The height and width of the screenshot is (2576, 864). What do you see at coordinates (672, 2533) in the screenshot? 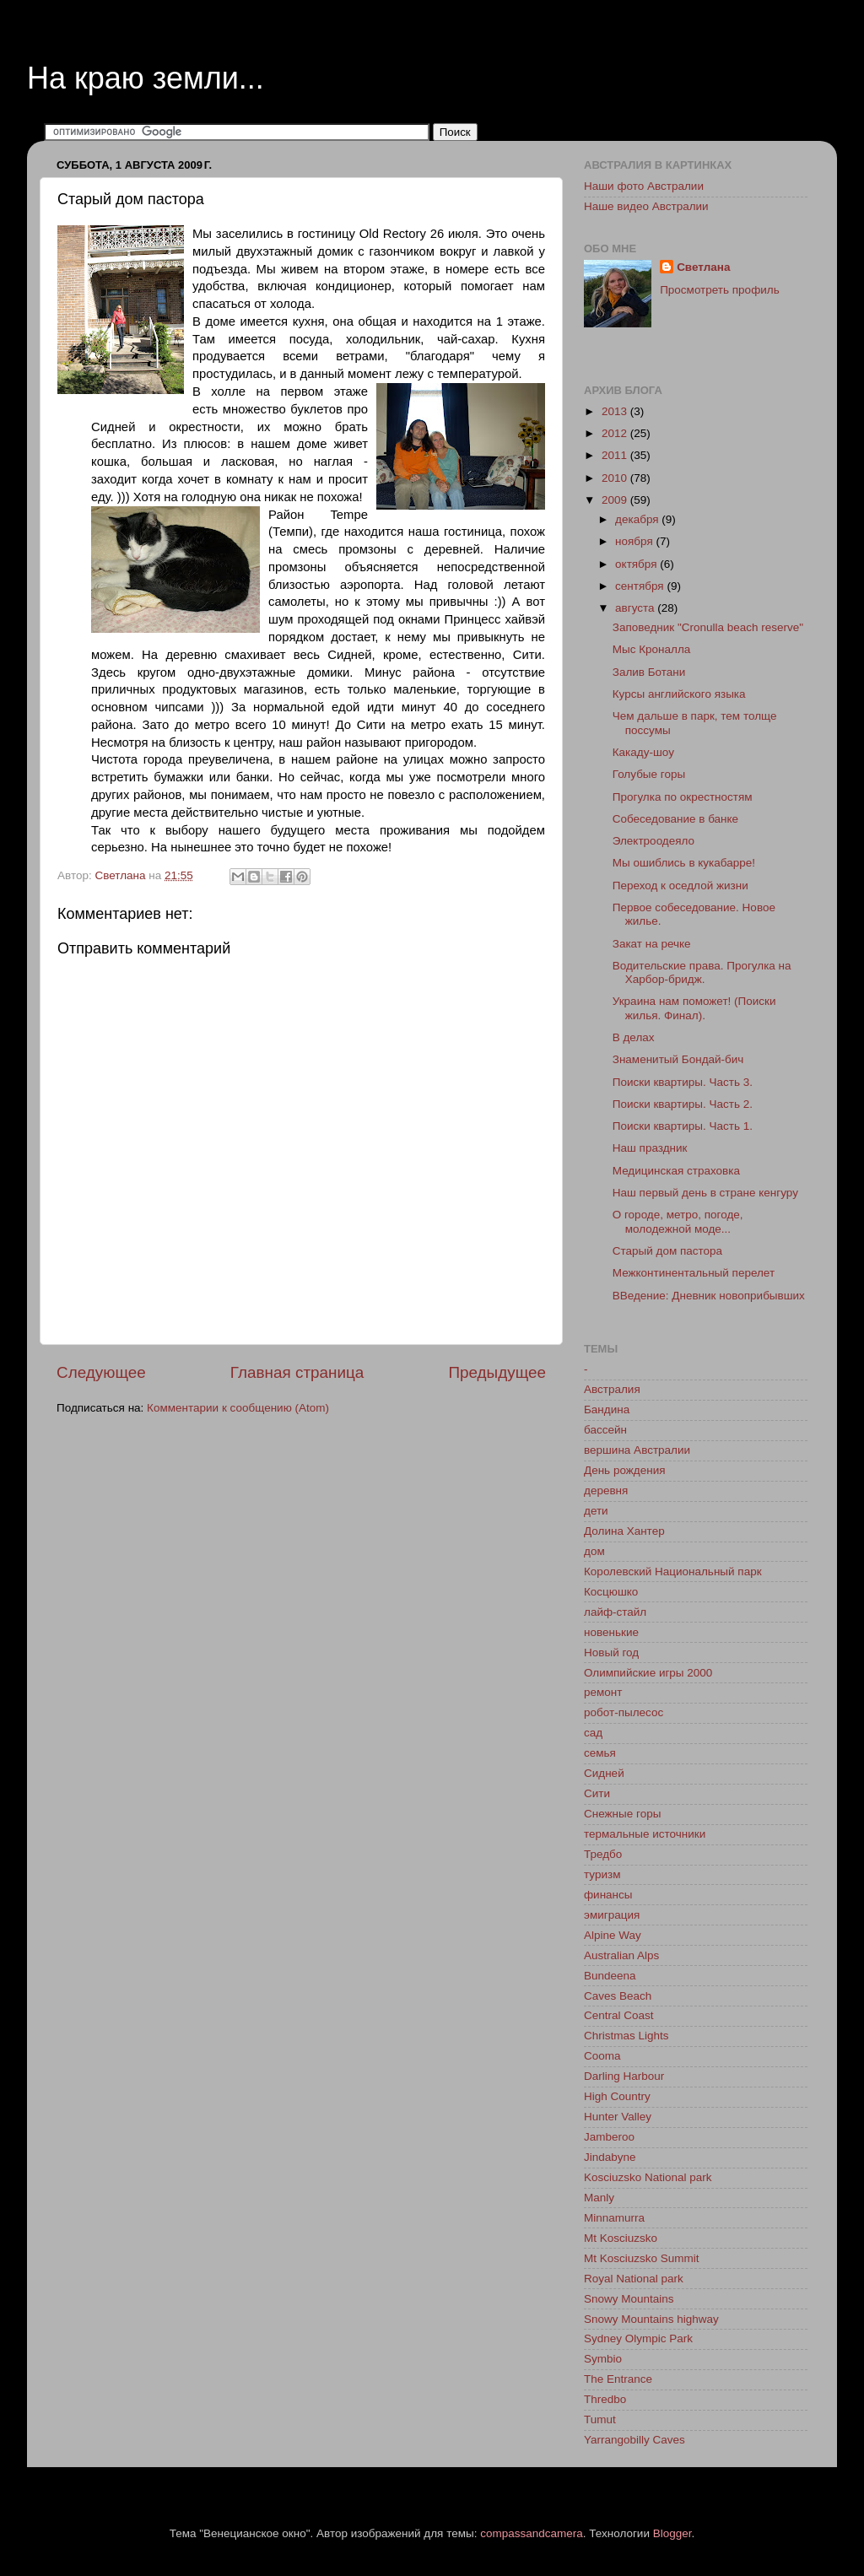
I see `Blogger` at bounding box center [672, 2533].